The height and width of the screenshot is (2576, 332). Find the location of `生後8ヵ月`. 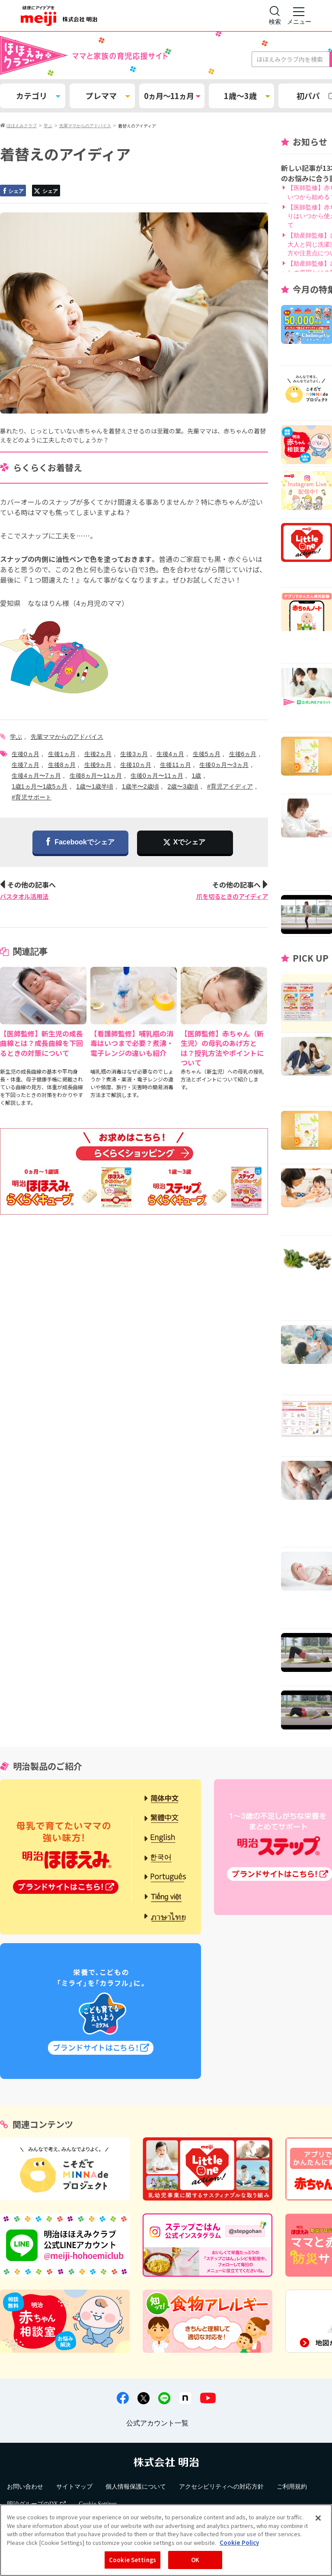

生後8ヵ月 is located at coordinates (62, 765).